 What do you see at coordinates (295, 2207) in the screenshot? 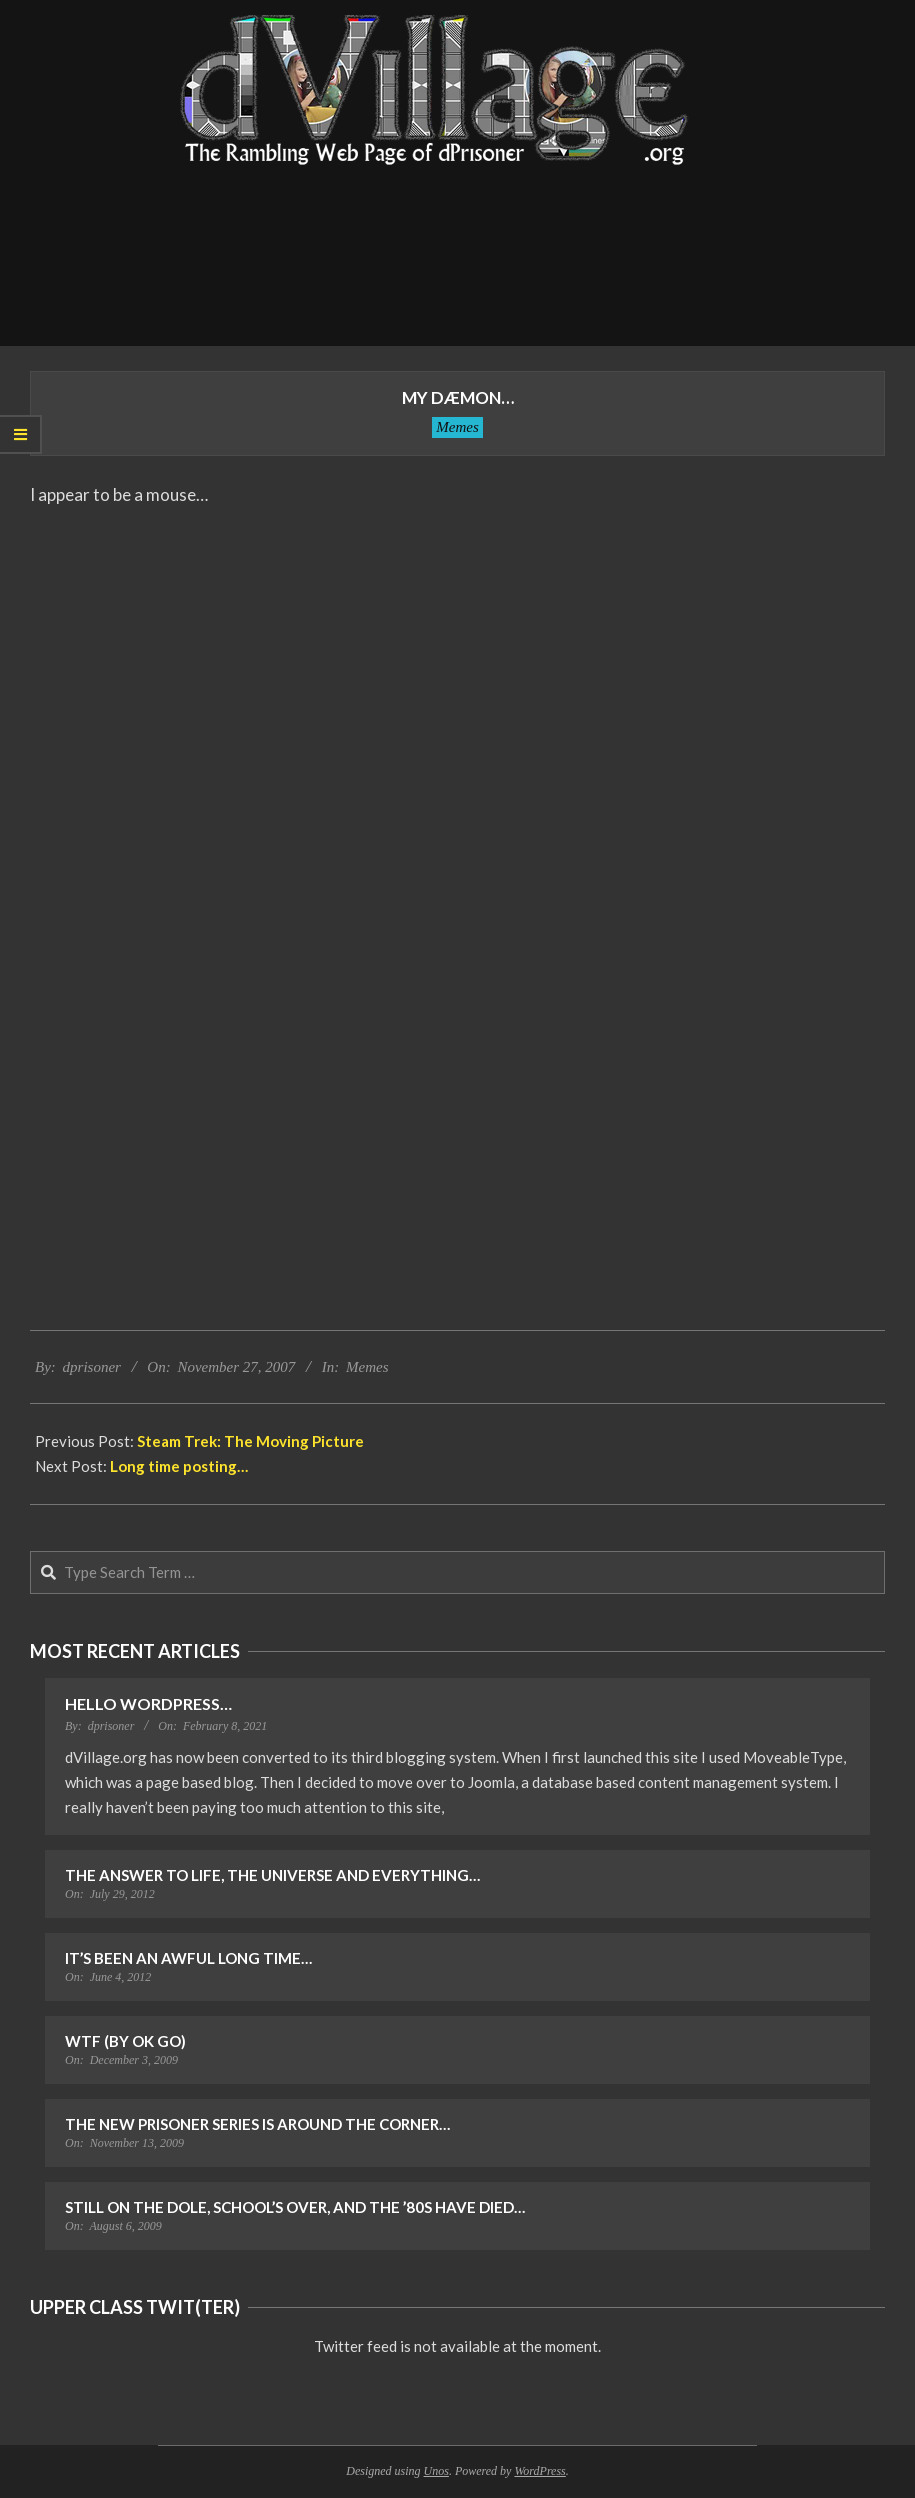
I see `Still on the Dole, School’s Over, and the ’80s Have Died…` at bounding box center [295, 2207].